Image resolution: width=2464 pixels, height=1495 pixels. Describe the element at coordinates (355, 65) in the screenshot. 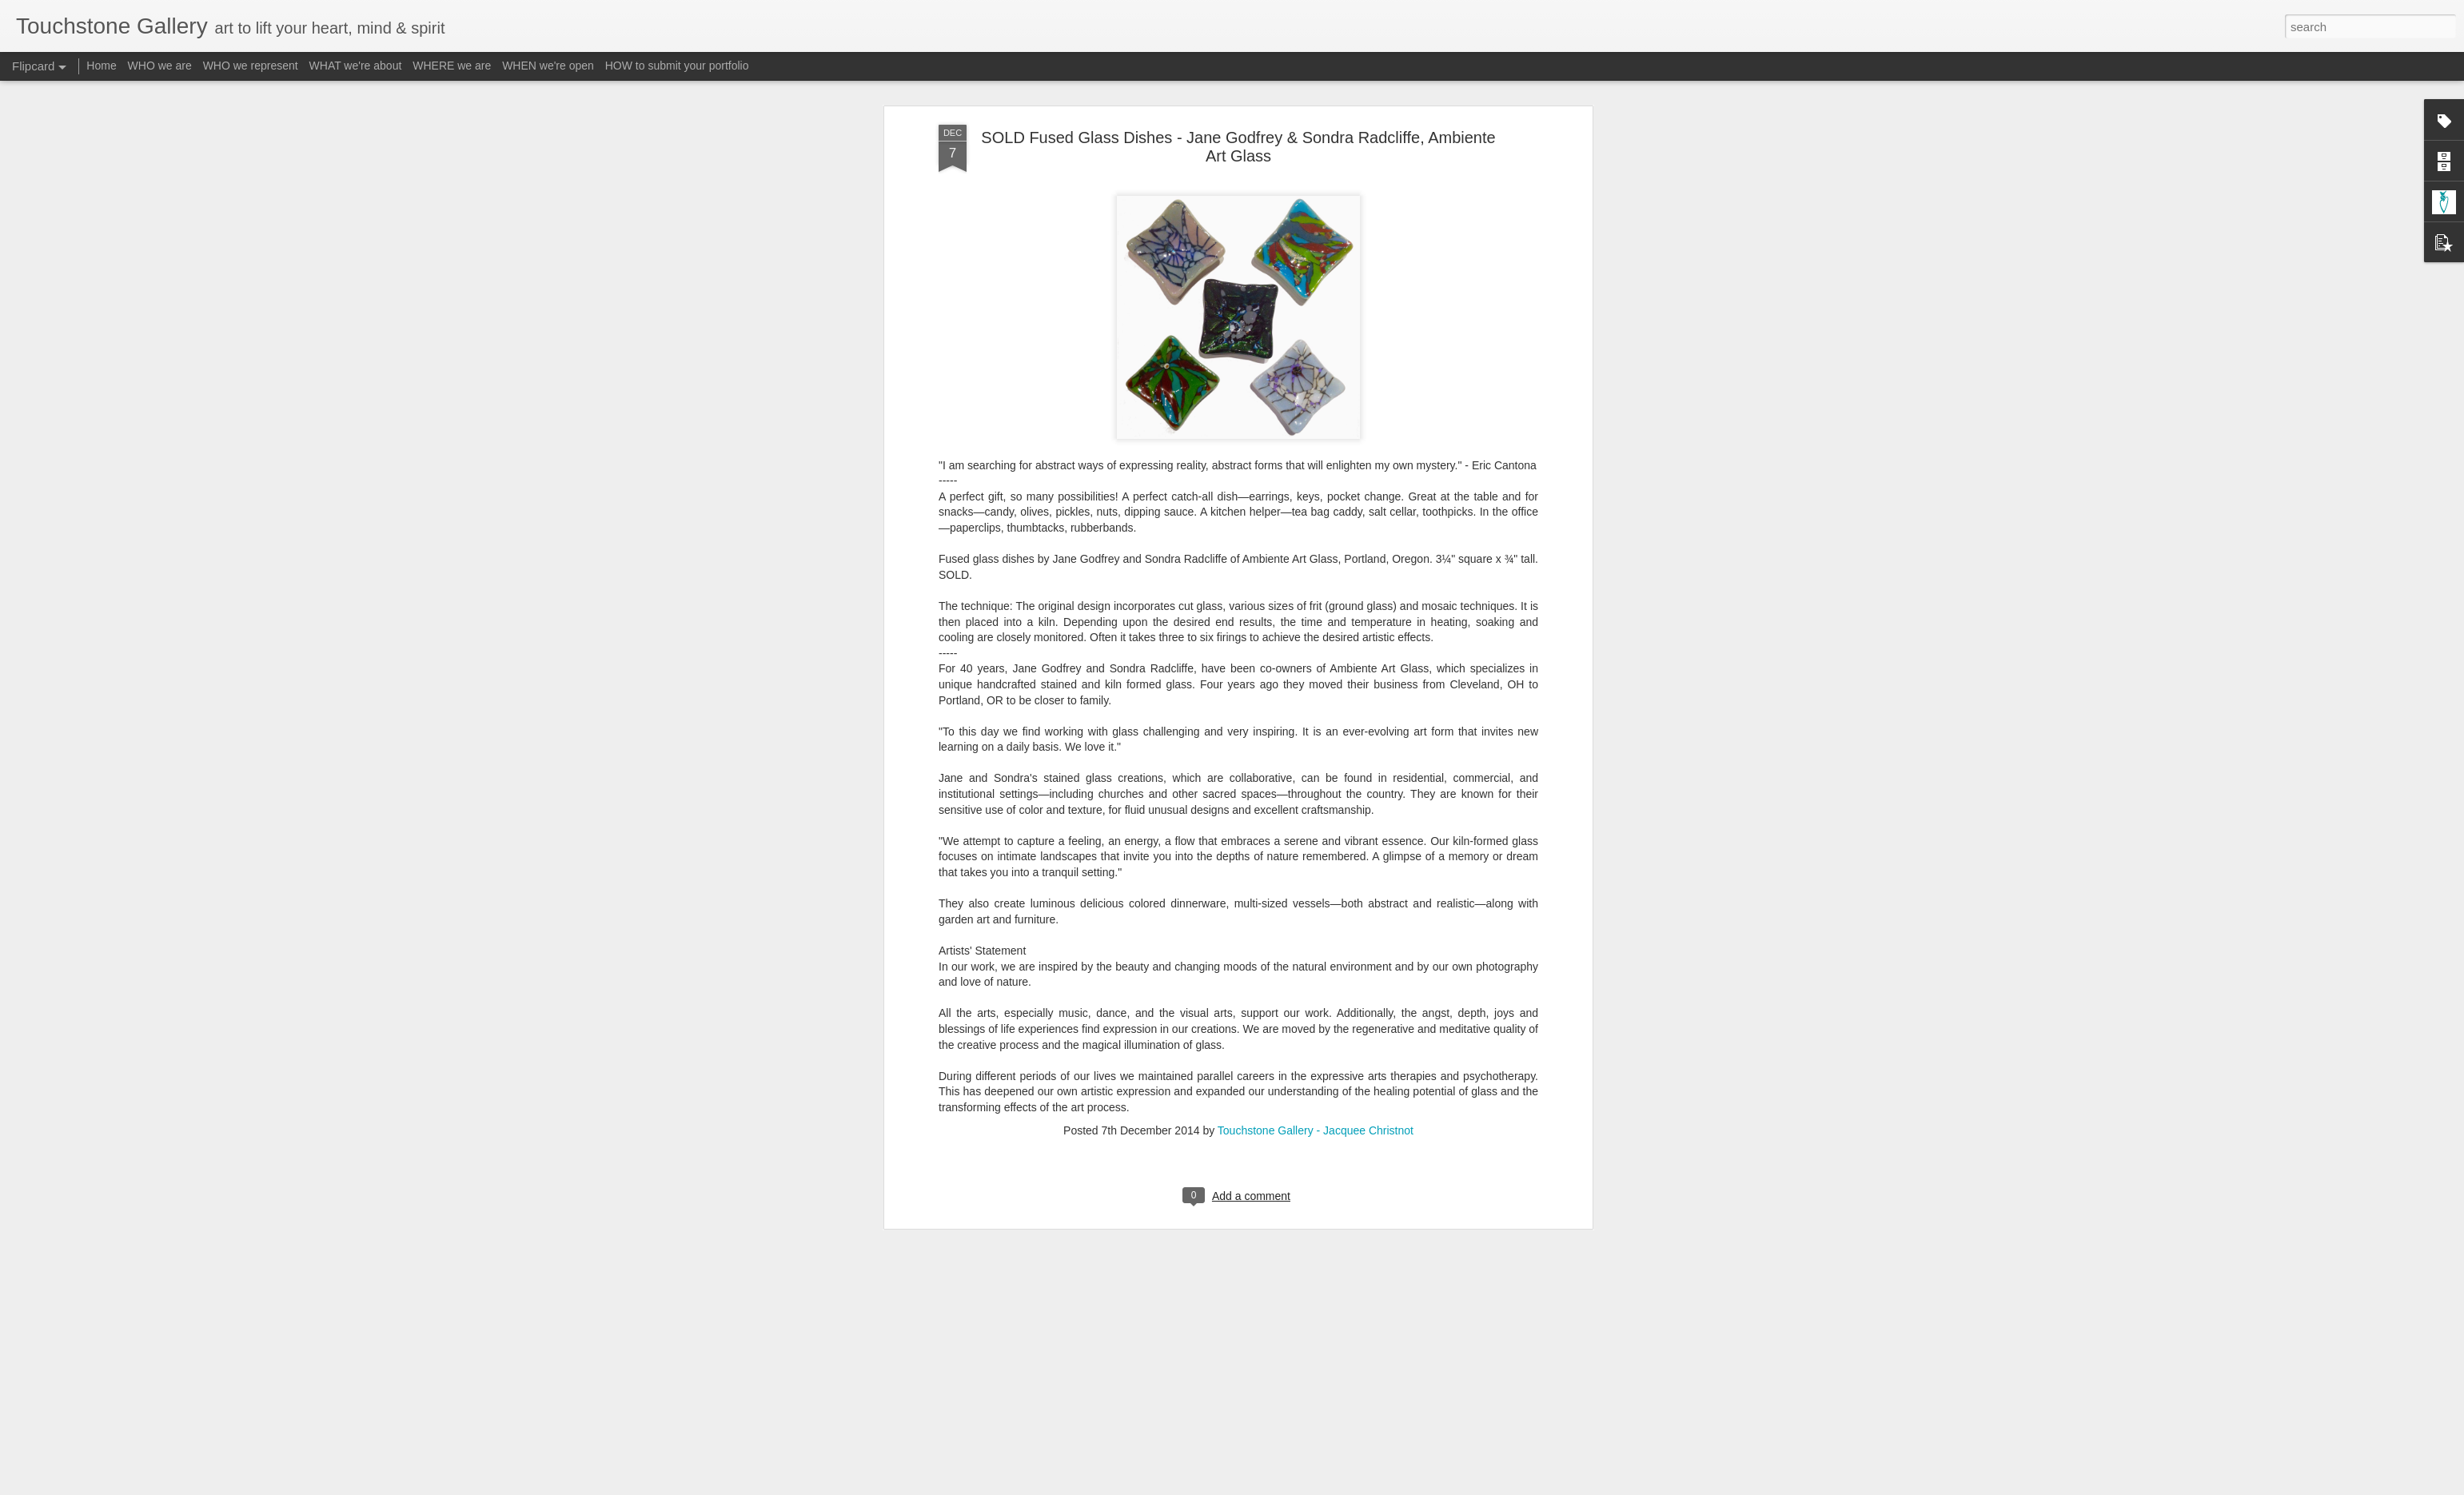

I see `WHAT we're about` at that location.